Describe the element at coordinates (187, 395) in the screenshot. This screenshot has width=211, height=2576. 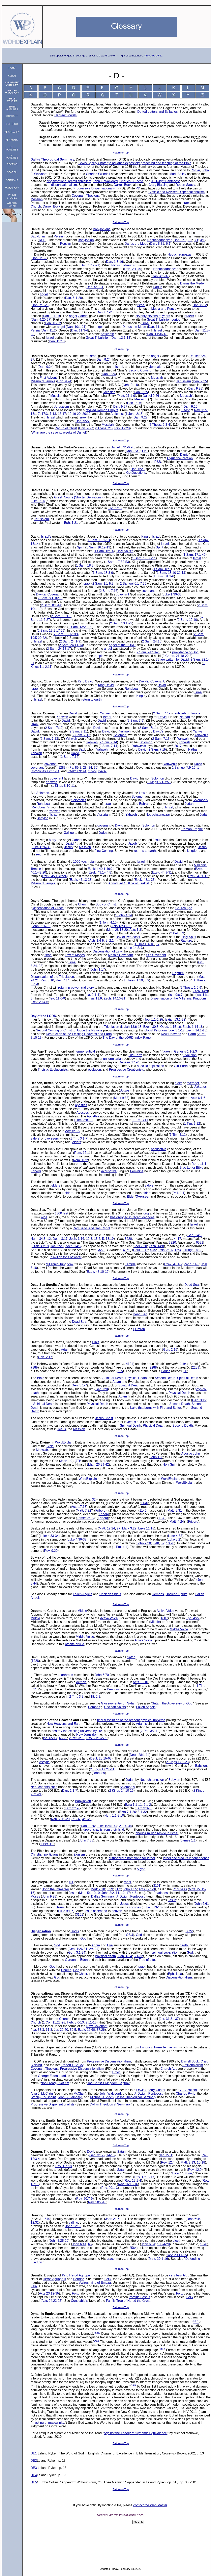
I see `Messiah's` at that location.